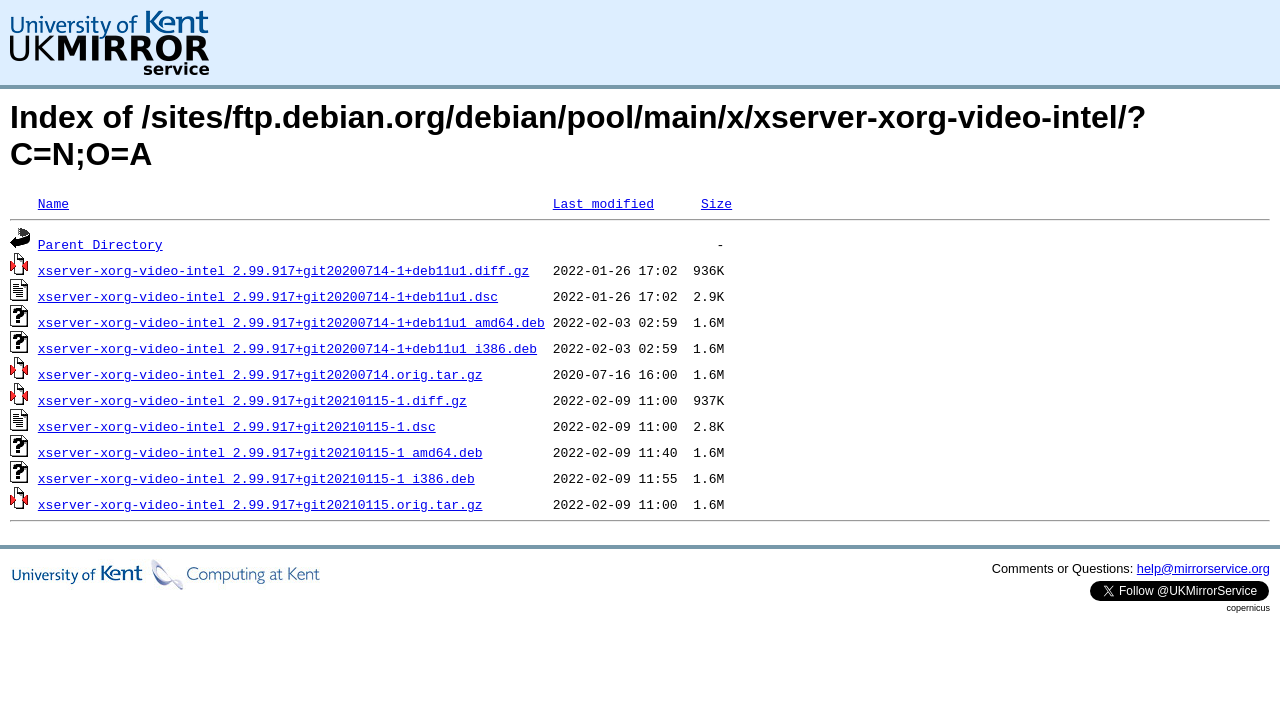 Image resolution: width=1280 pixels, height=720 pixels. I want to click on Parent Directory, so click(100, 244).